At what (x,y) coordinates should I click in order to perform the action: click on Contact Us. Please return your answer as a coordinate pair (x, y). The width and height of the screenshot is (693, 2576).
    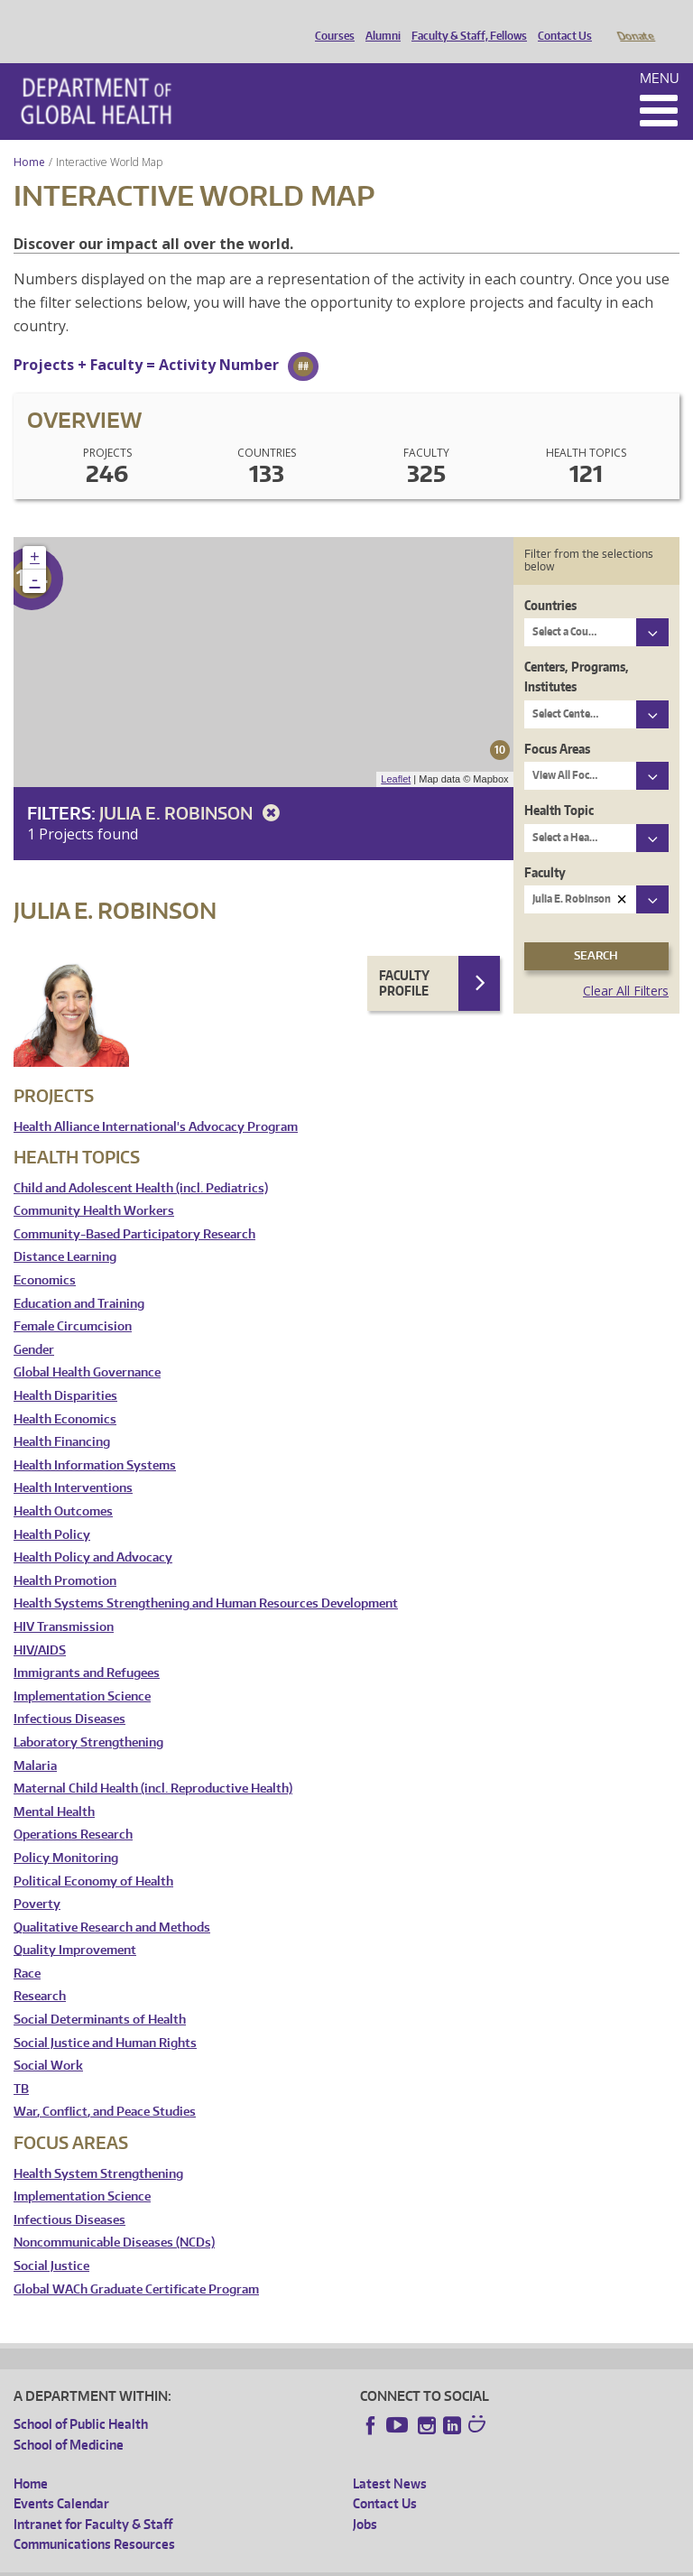
    Looking at the image, I should click on (560, 20).